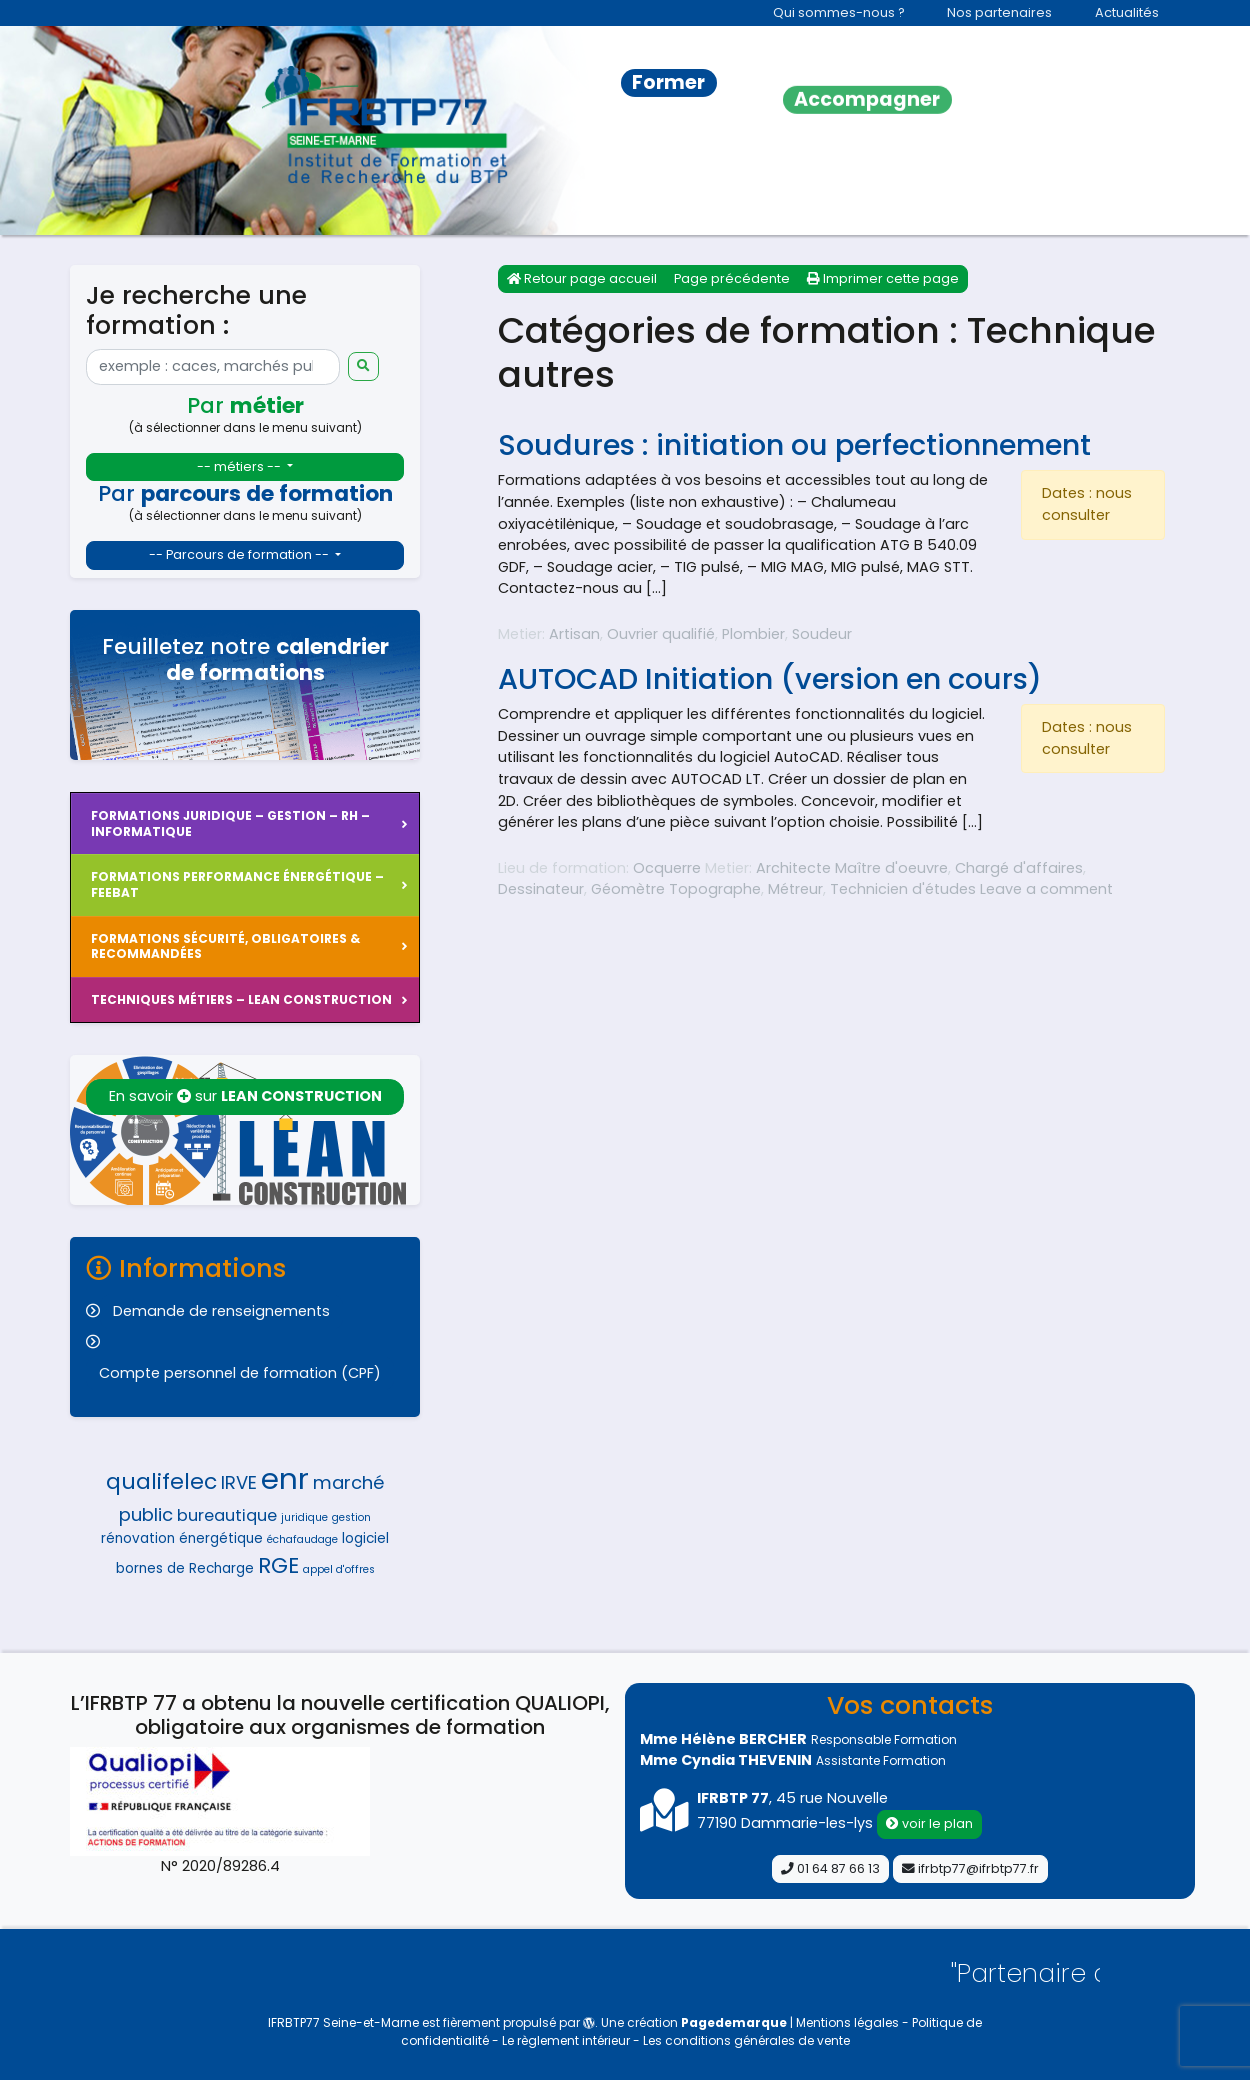 This screenshot has height=2080, width=1250. What do you see at coordinates (1046, 889) in the screenshot?
I see `Leave a comment` at bounding box center [1046, 889].